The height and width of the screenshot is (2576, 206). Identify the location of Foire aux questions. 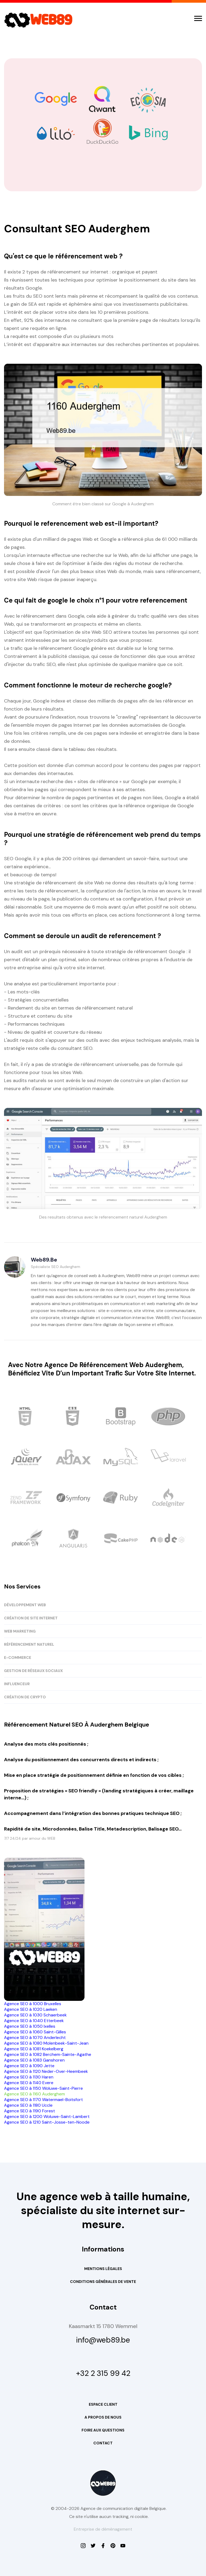
(103, 2430).